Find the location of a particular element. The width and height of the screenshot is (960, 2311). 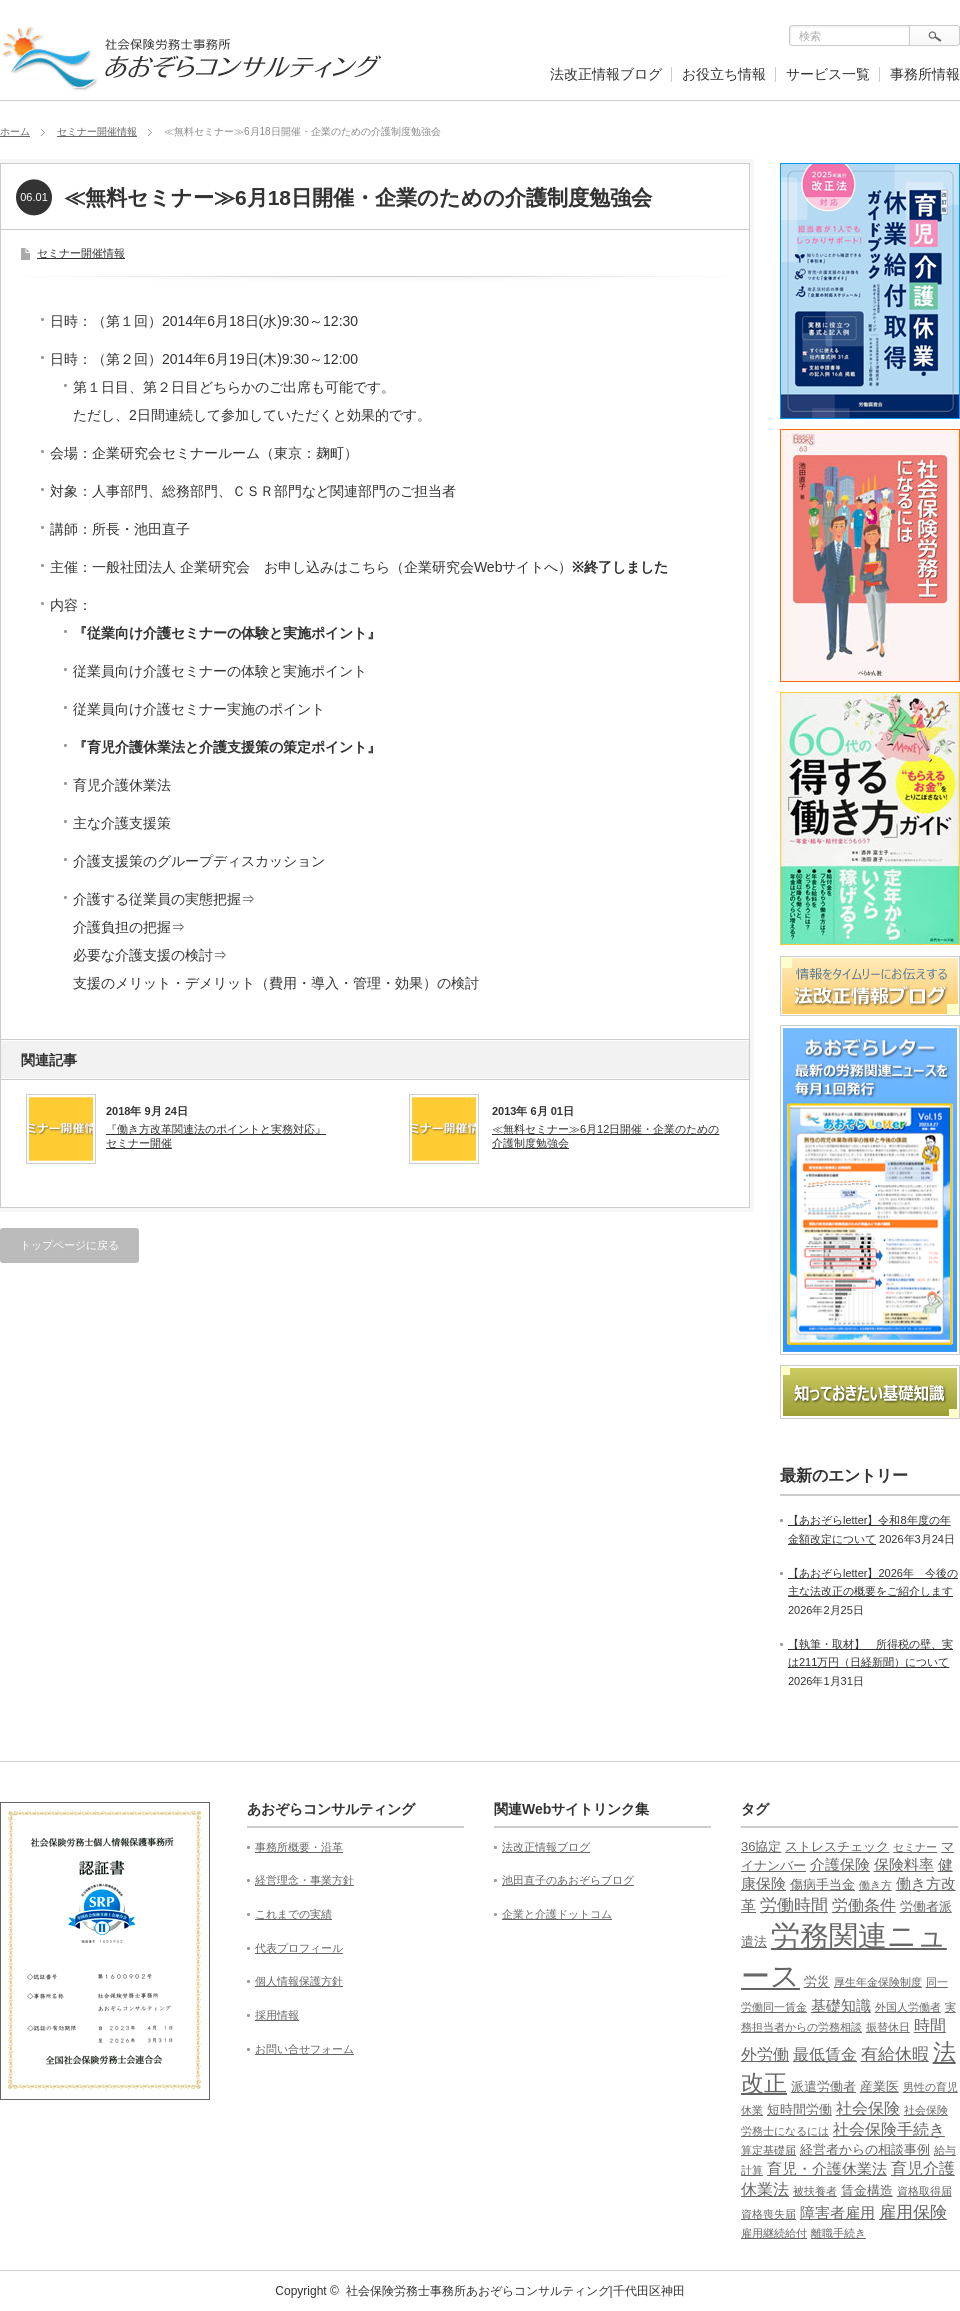

働き方 [働き方 (1個の項目)] is located at coordinates (875, 1885).